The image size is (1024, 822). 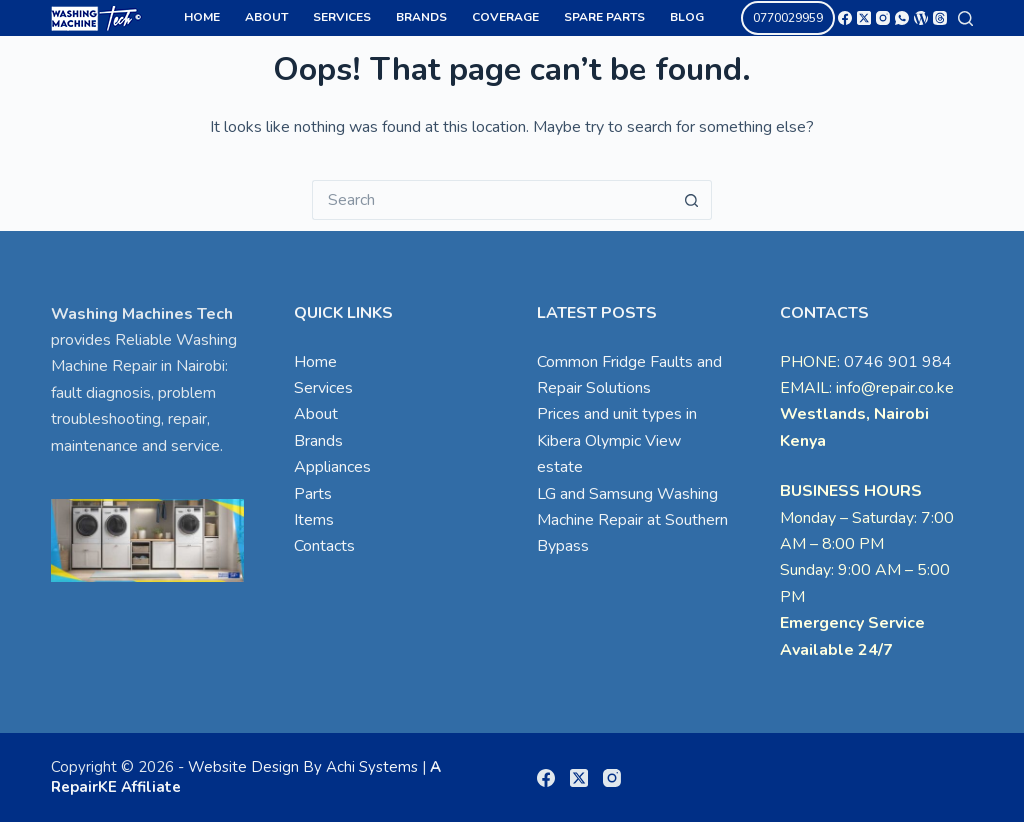 What do you see at coordinates (883, 18) in the screenshot?
I see `[Instagram]` at bounding box center [883, 18].